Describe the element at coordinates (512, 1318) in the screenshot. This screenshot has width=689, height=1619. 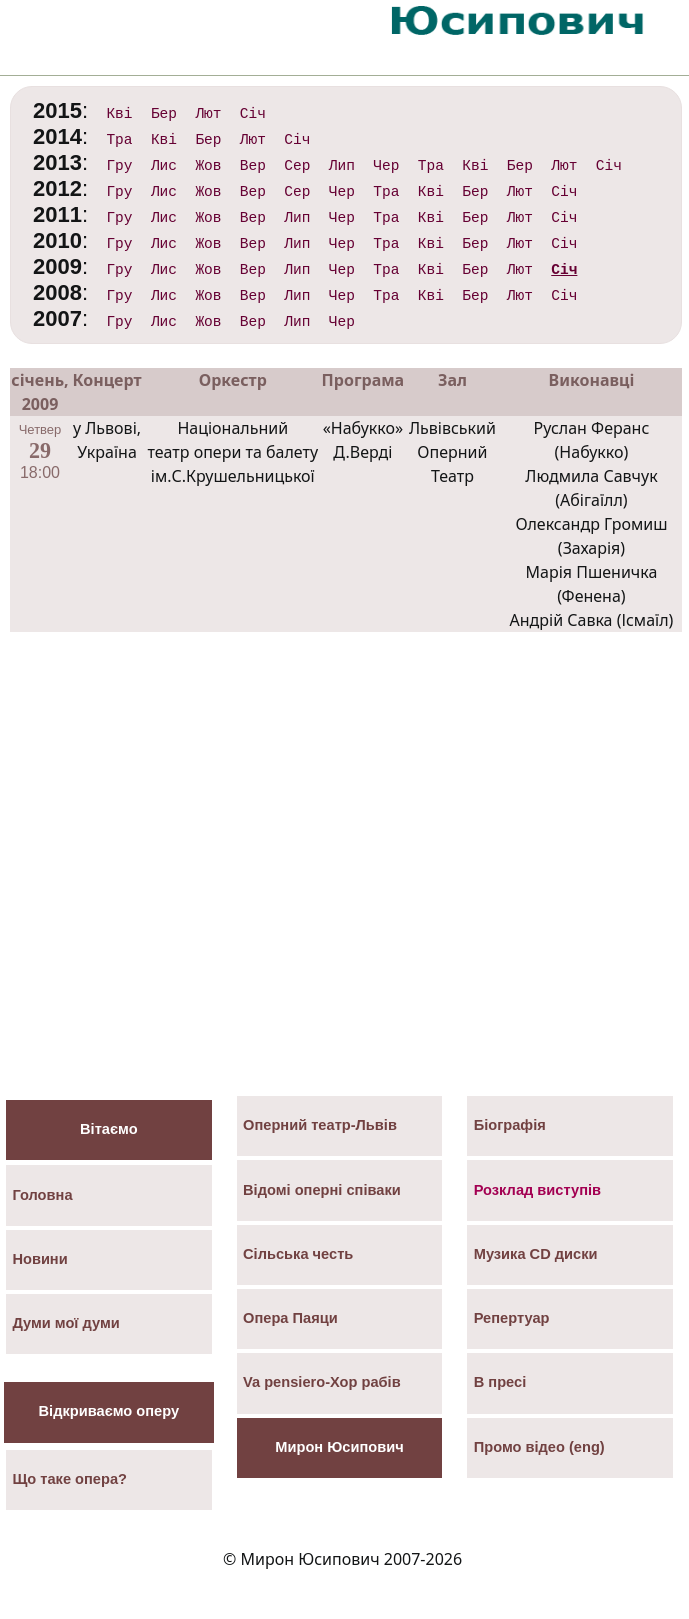
I see `Репертуар` at that location.